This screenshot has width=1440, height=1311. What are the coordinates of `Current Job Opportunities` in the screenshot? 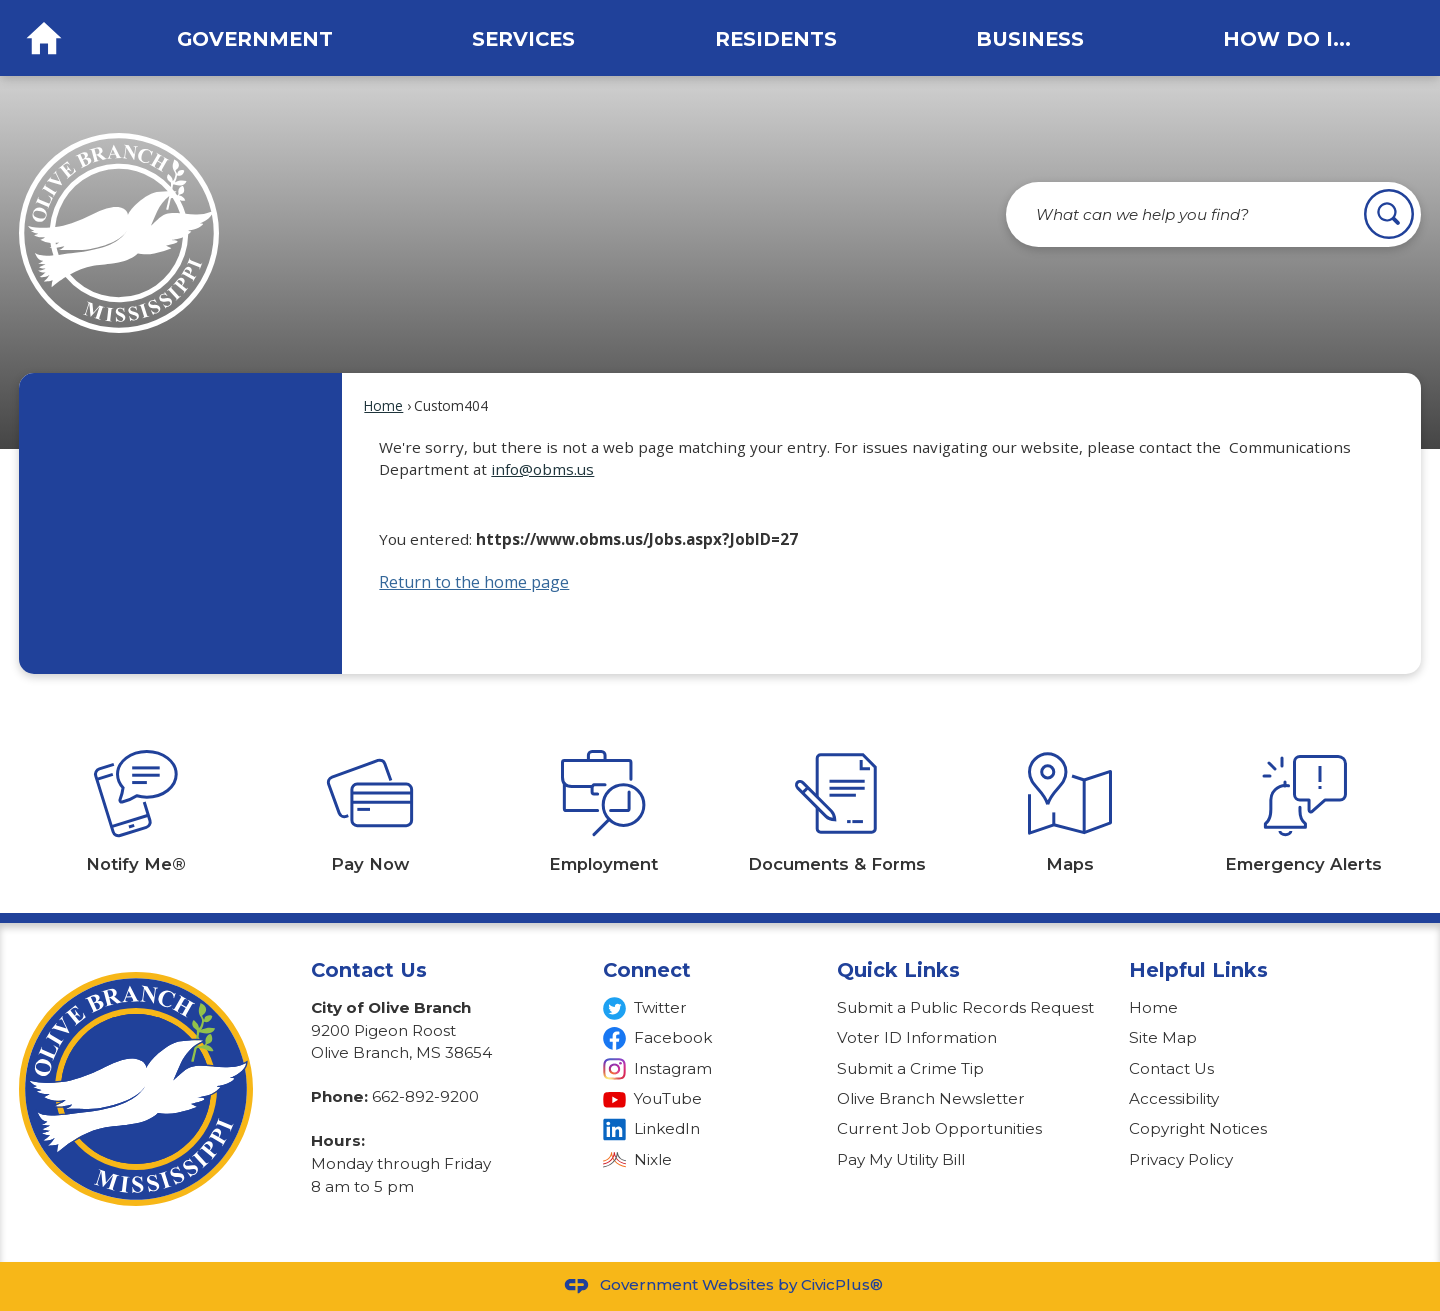 It's located at (939, 1128).